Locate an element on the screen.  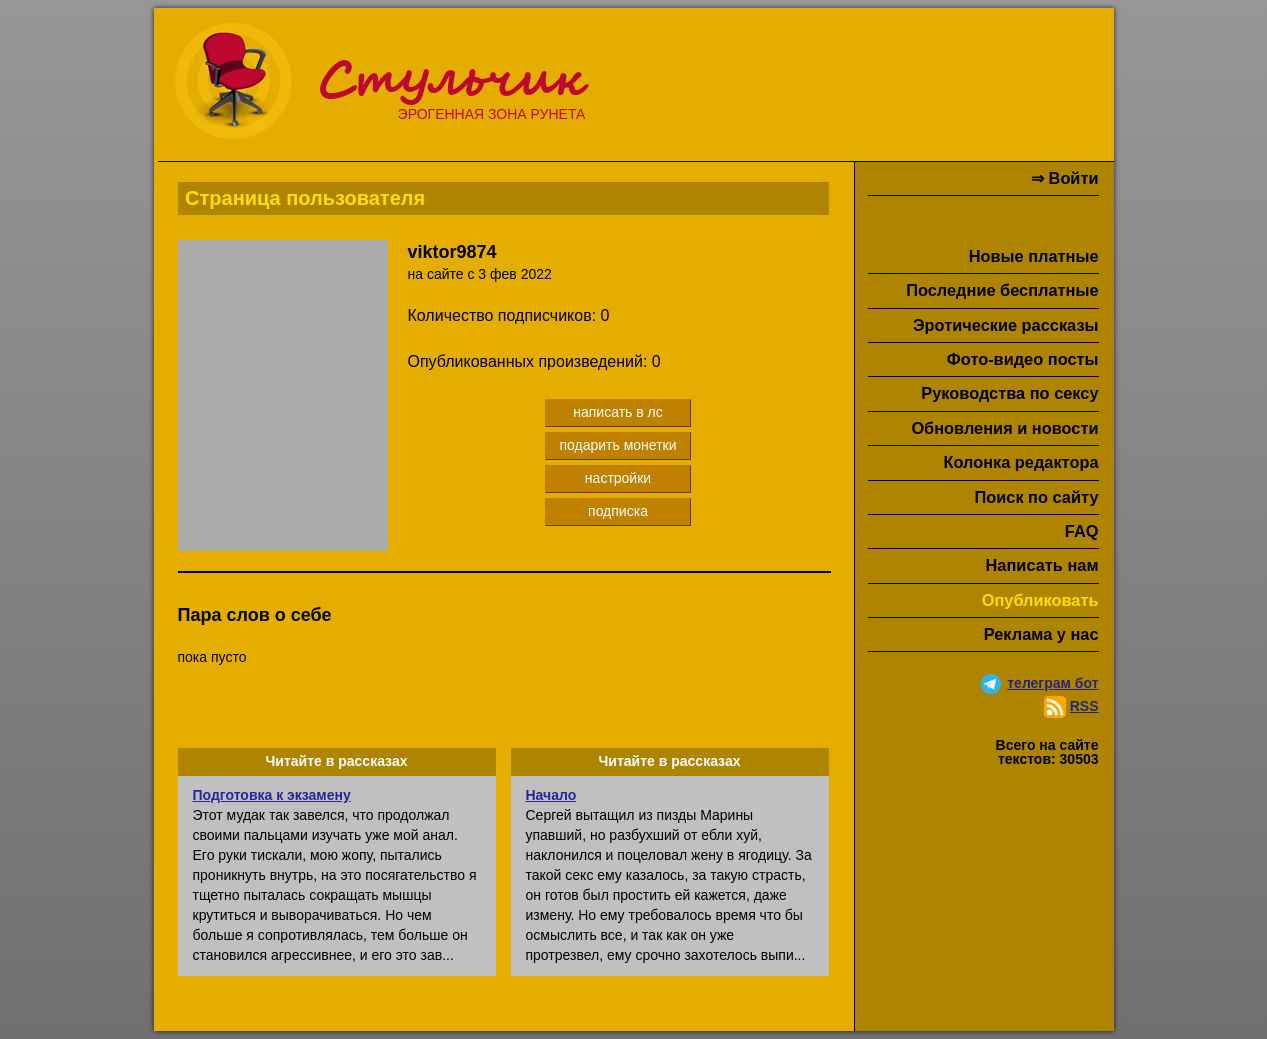
Последние бесплатные is located at coordinates (1002, 290).